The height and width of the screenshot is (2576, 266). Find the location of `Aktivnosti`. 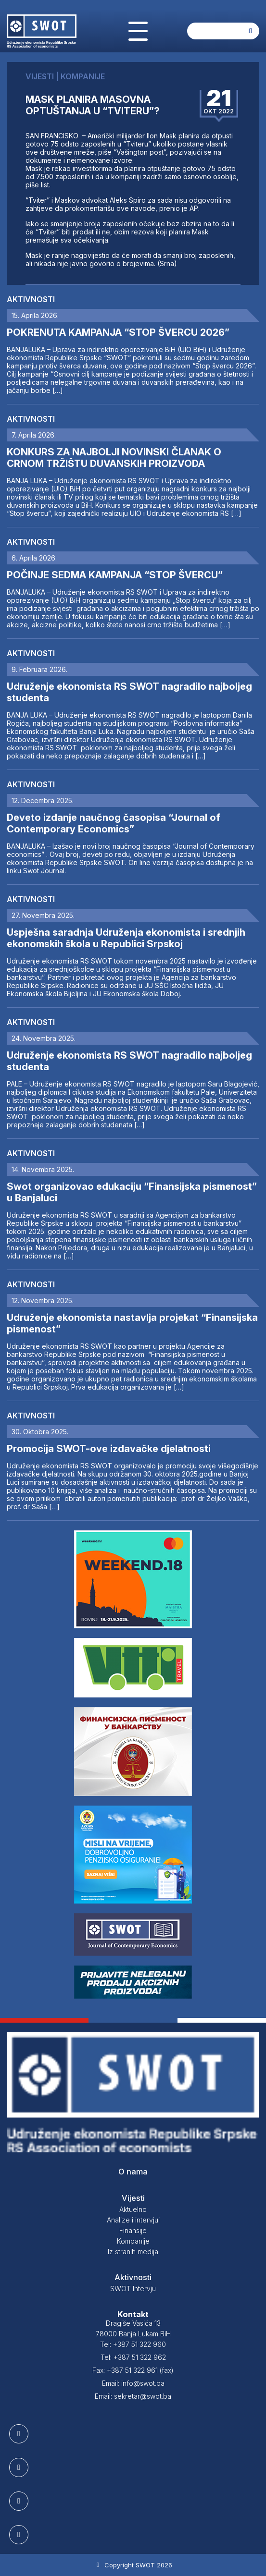

Aktivnosti is located at coordinates (31, 299).